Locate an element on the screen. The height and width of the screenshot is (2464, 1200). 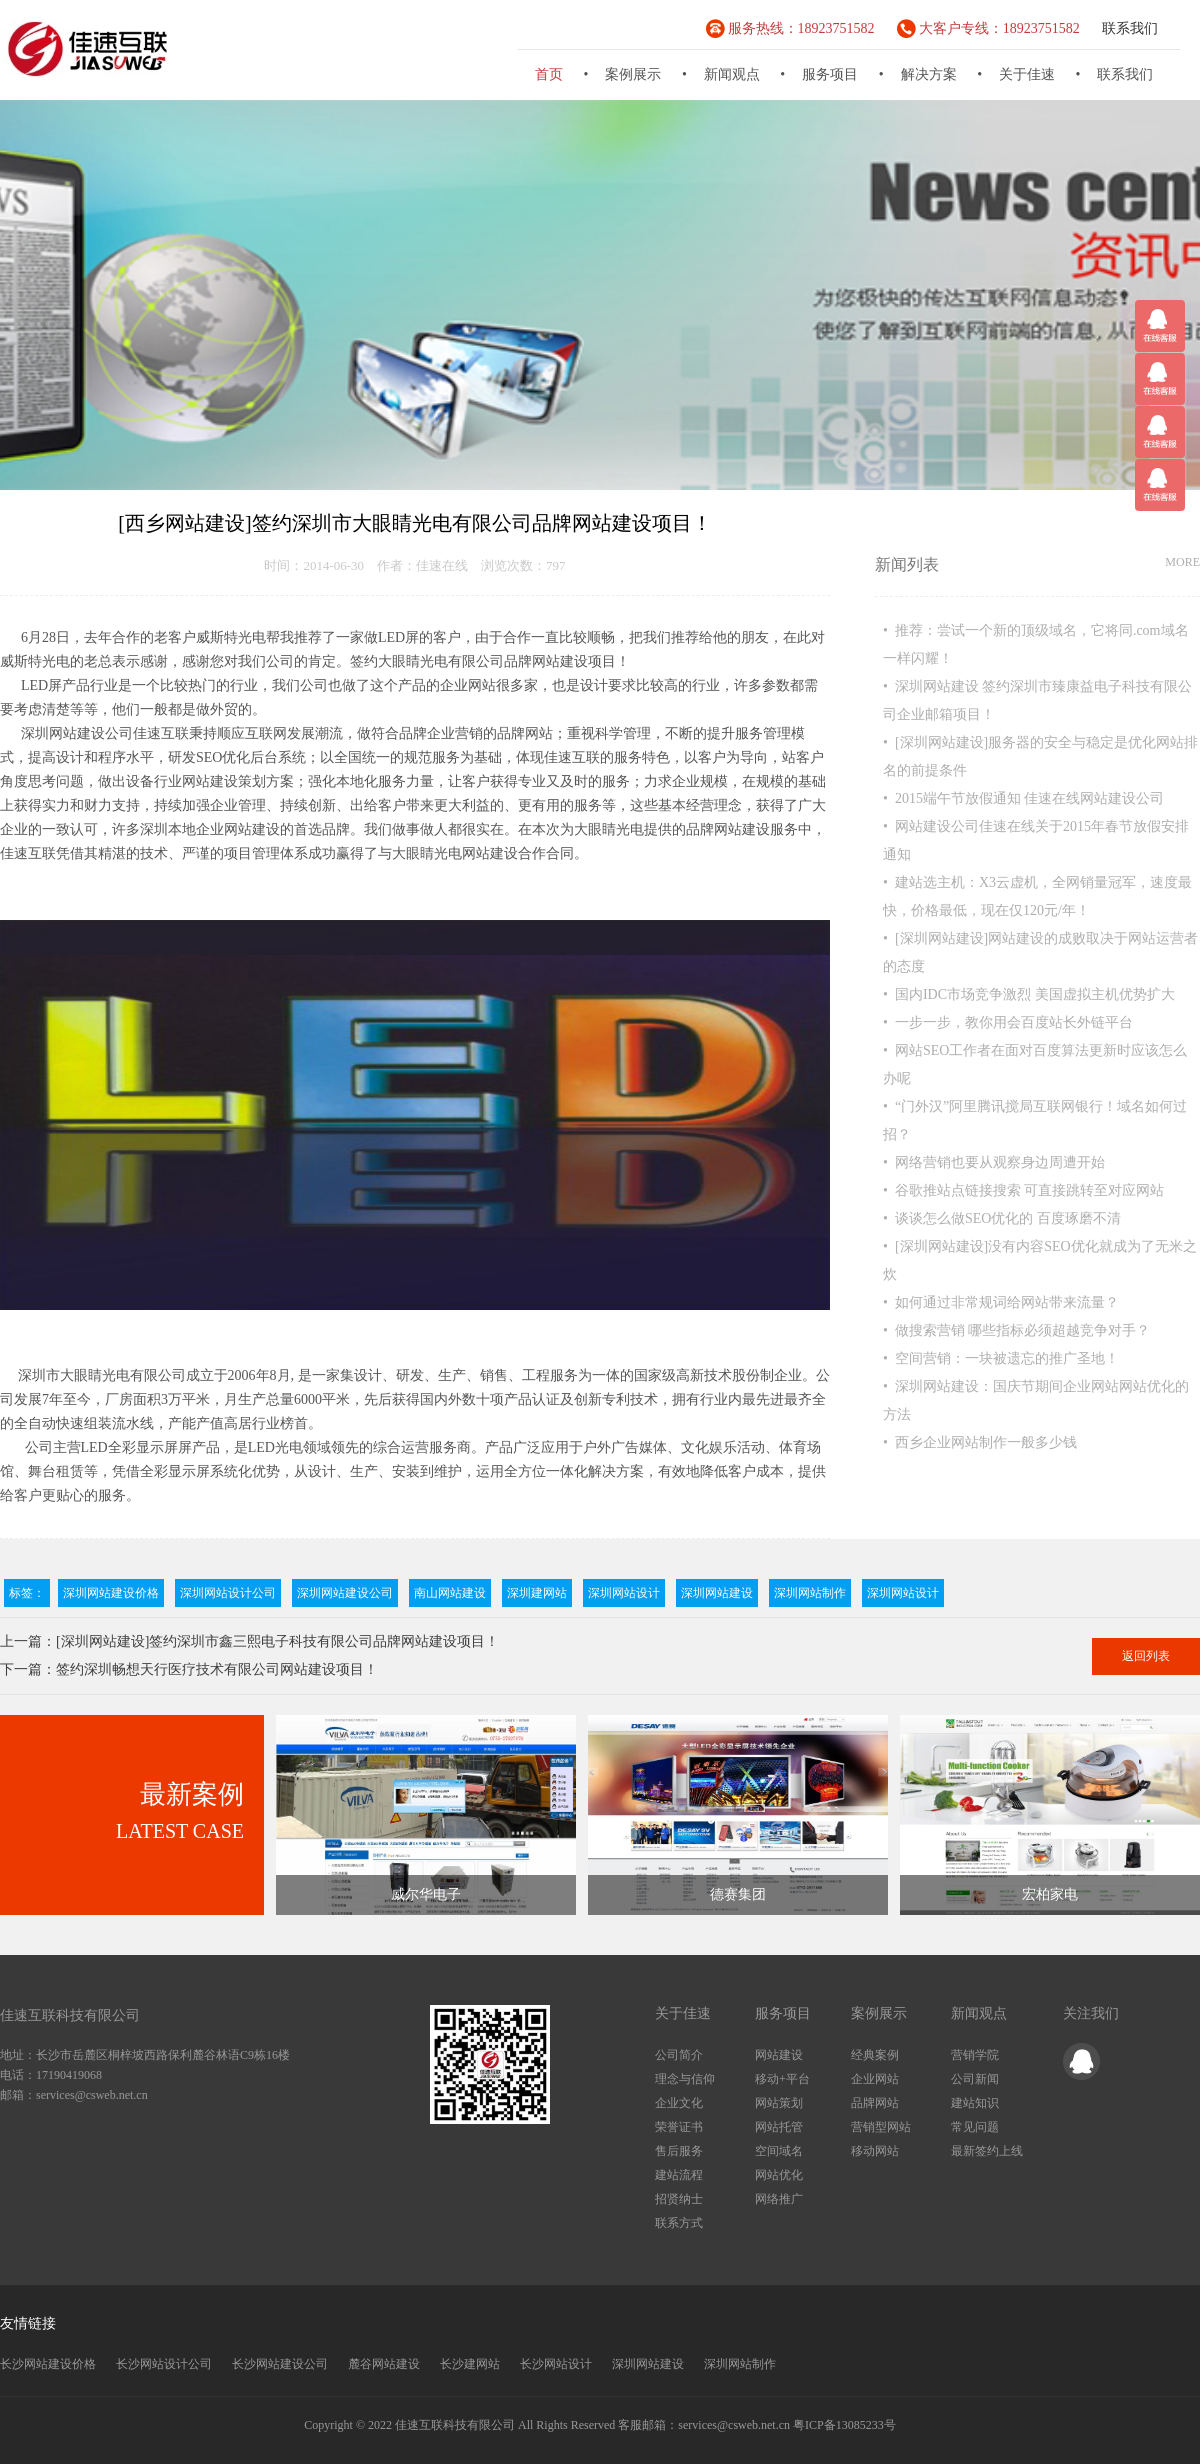
企业文化 is located at coordinates (679, 2103).